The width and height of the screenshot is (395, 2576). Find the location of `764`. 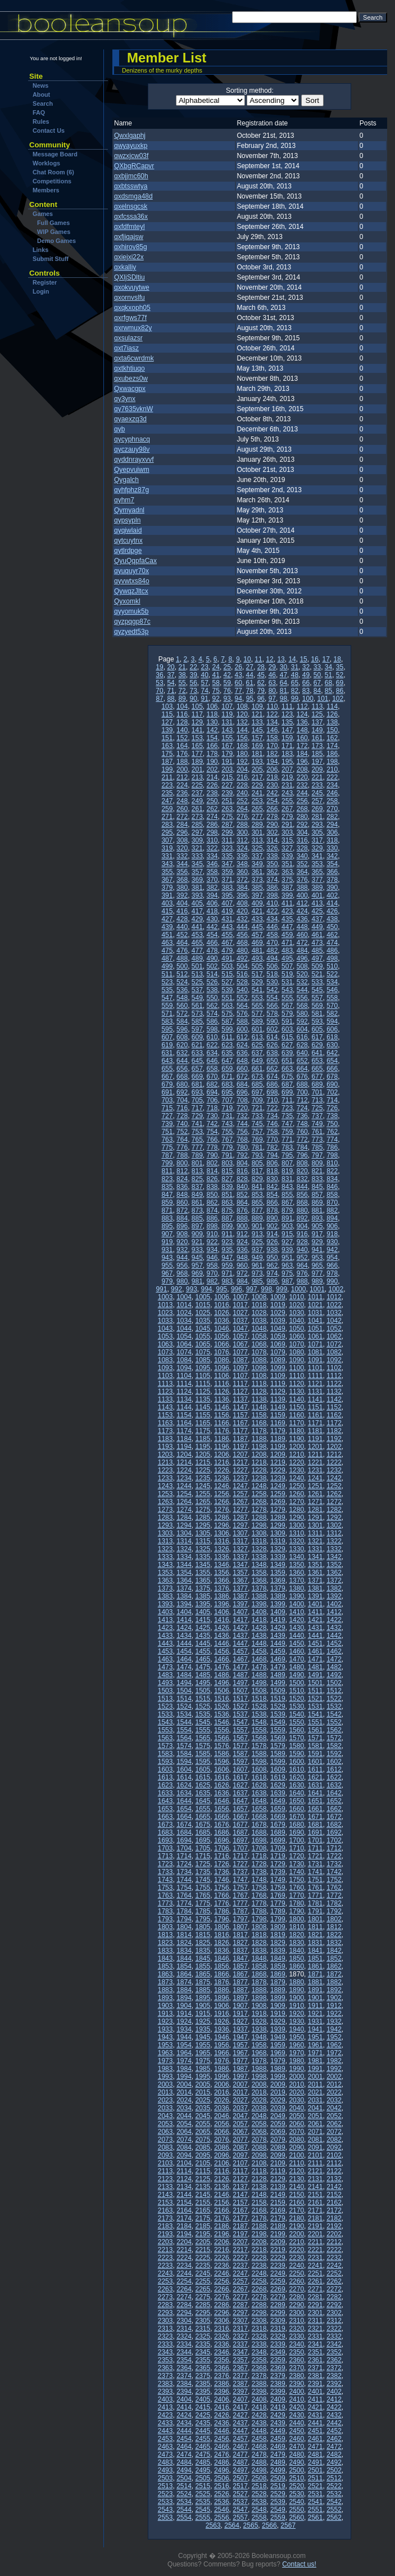

764 is located at coordinates (182, 1139).